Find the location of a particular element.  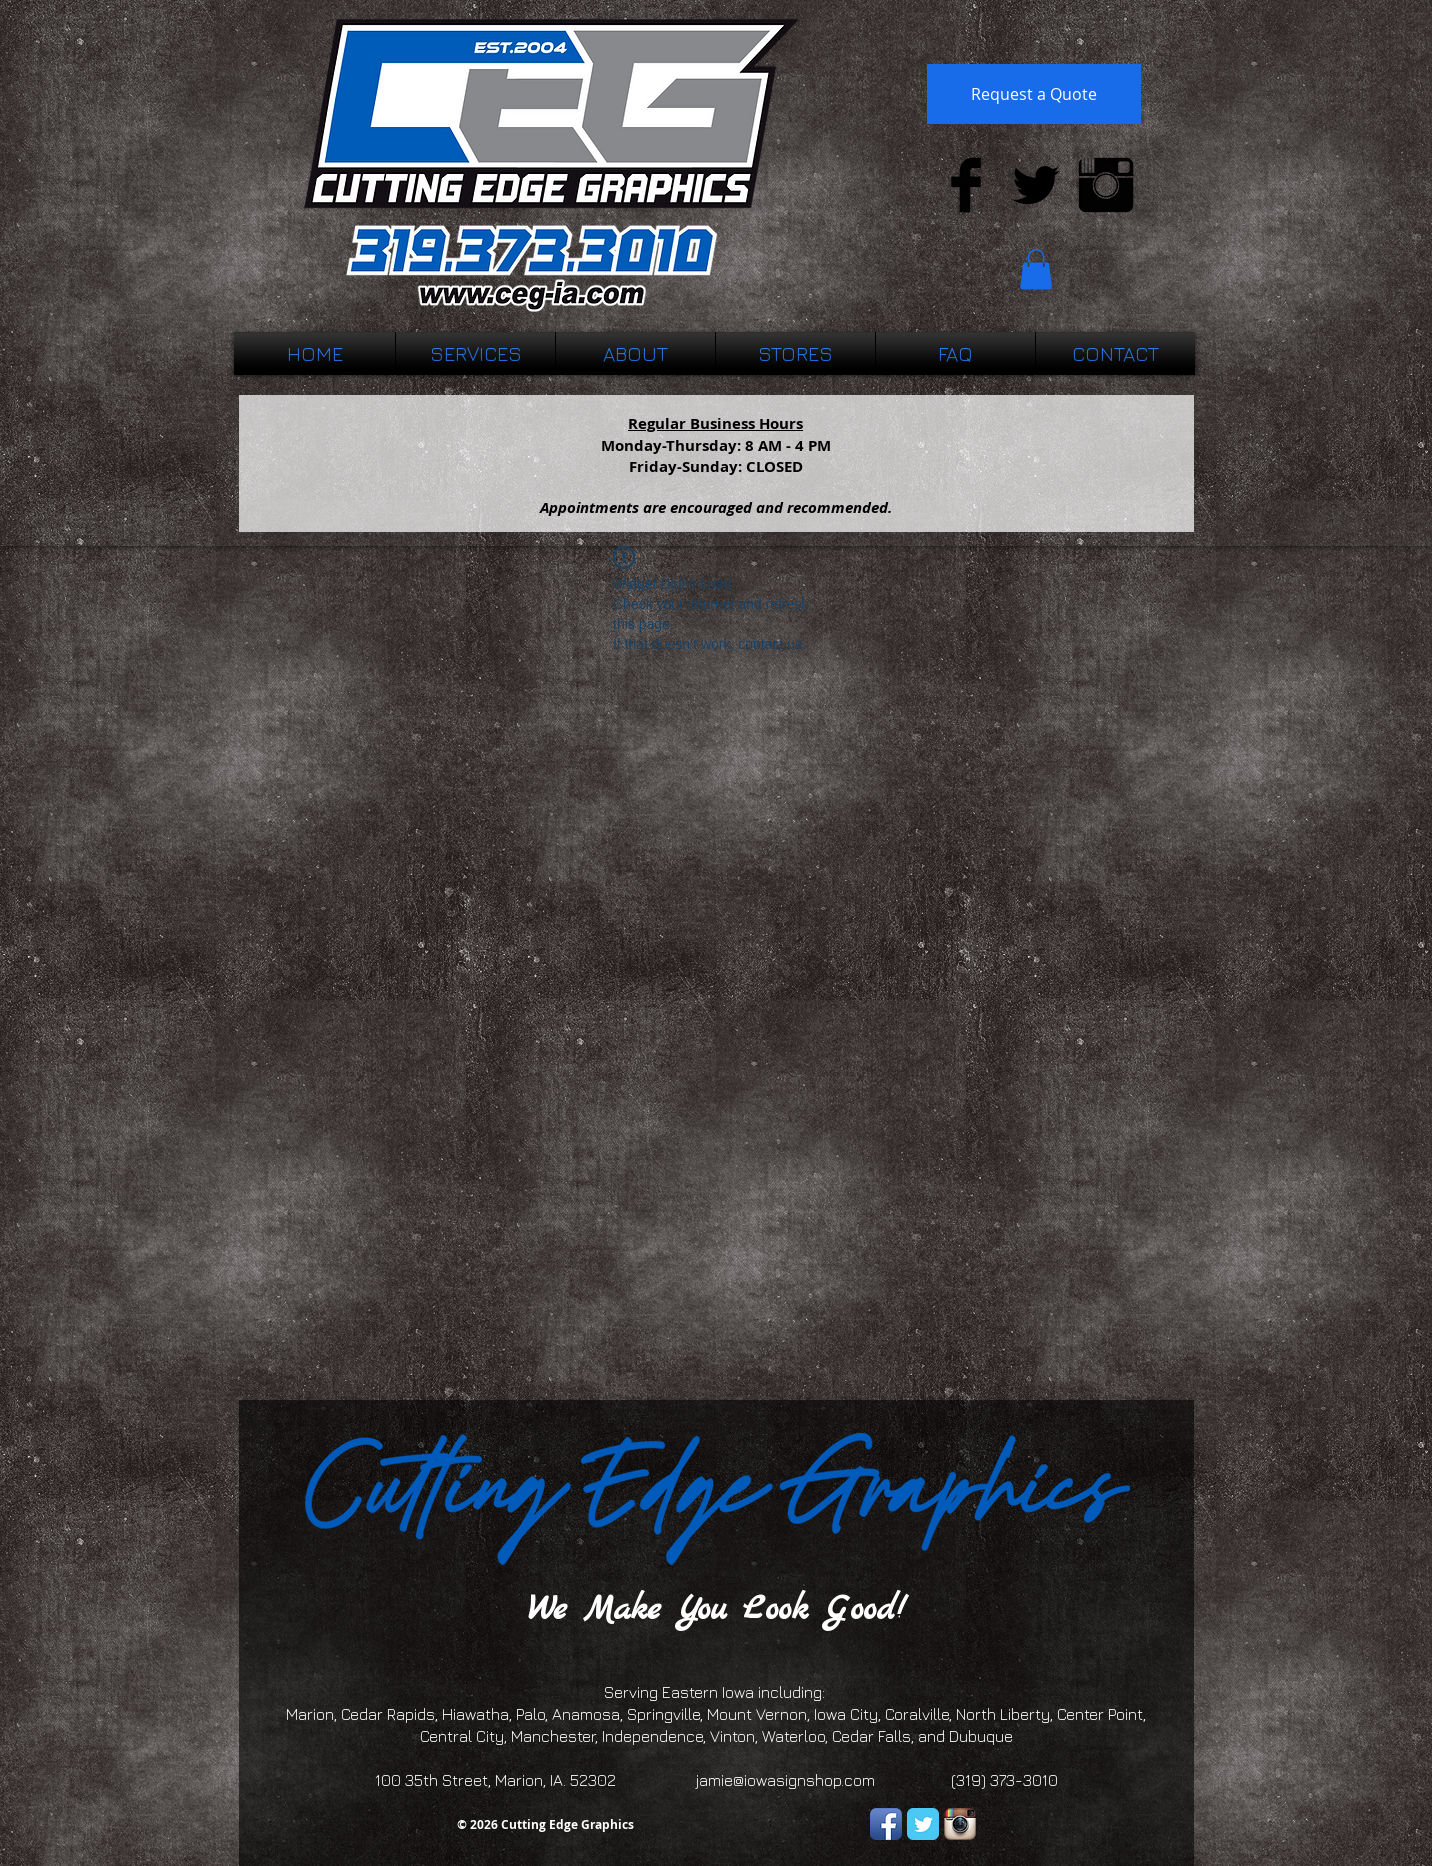

[Twitter Classic] is located at coordinates (923, 1824).